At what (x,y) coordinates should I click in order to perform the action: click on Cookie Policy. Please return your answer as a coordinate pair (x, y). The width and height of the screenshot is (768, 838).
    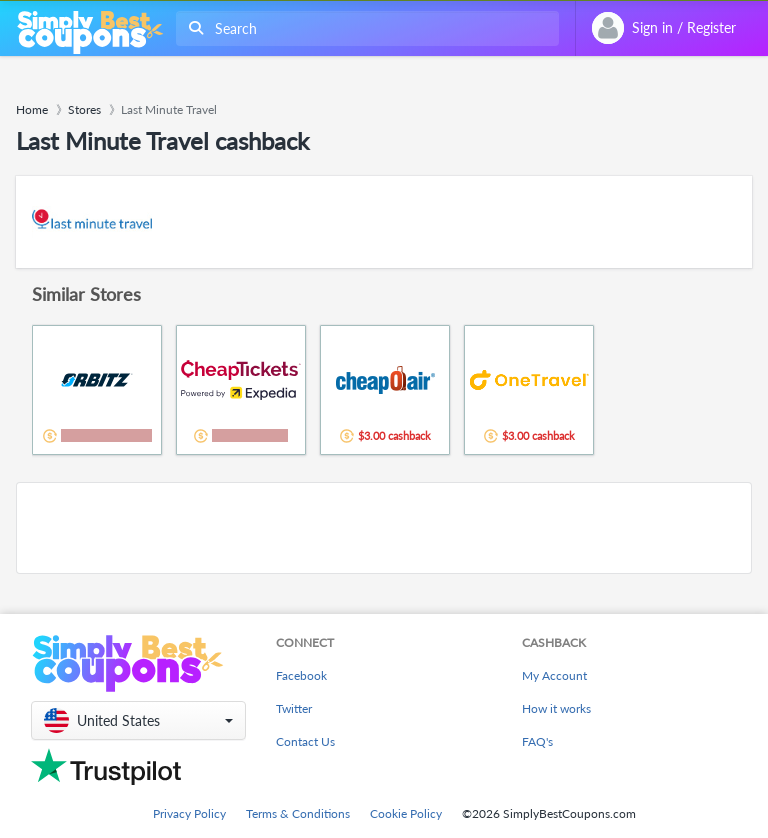
    Looking at the image, I should click on (406, 813).